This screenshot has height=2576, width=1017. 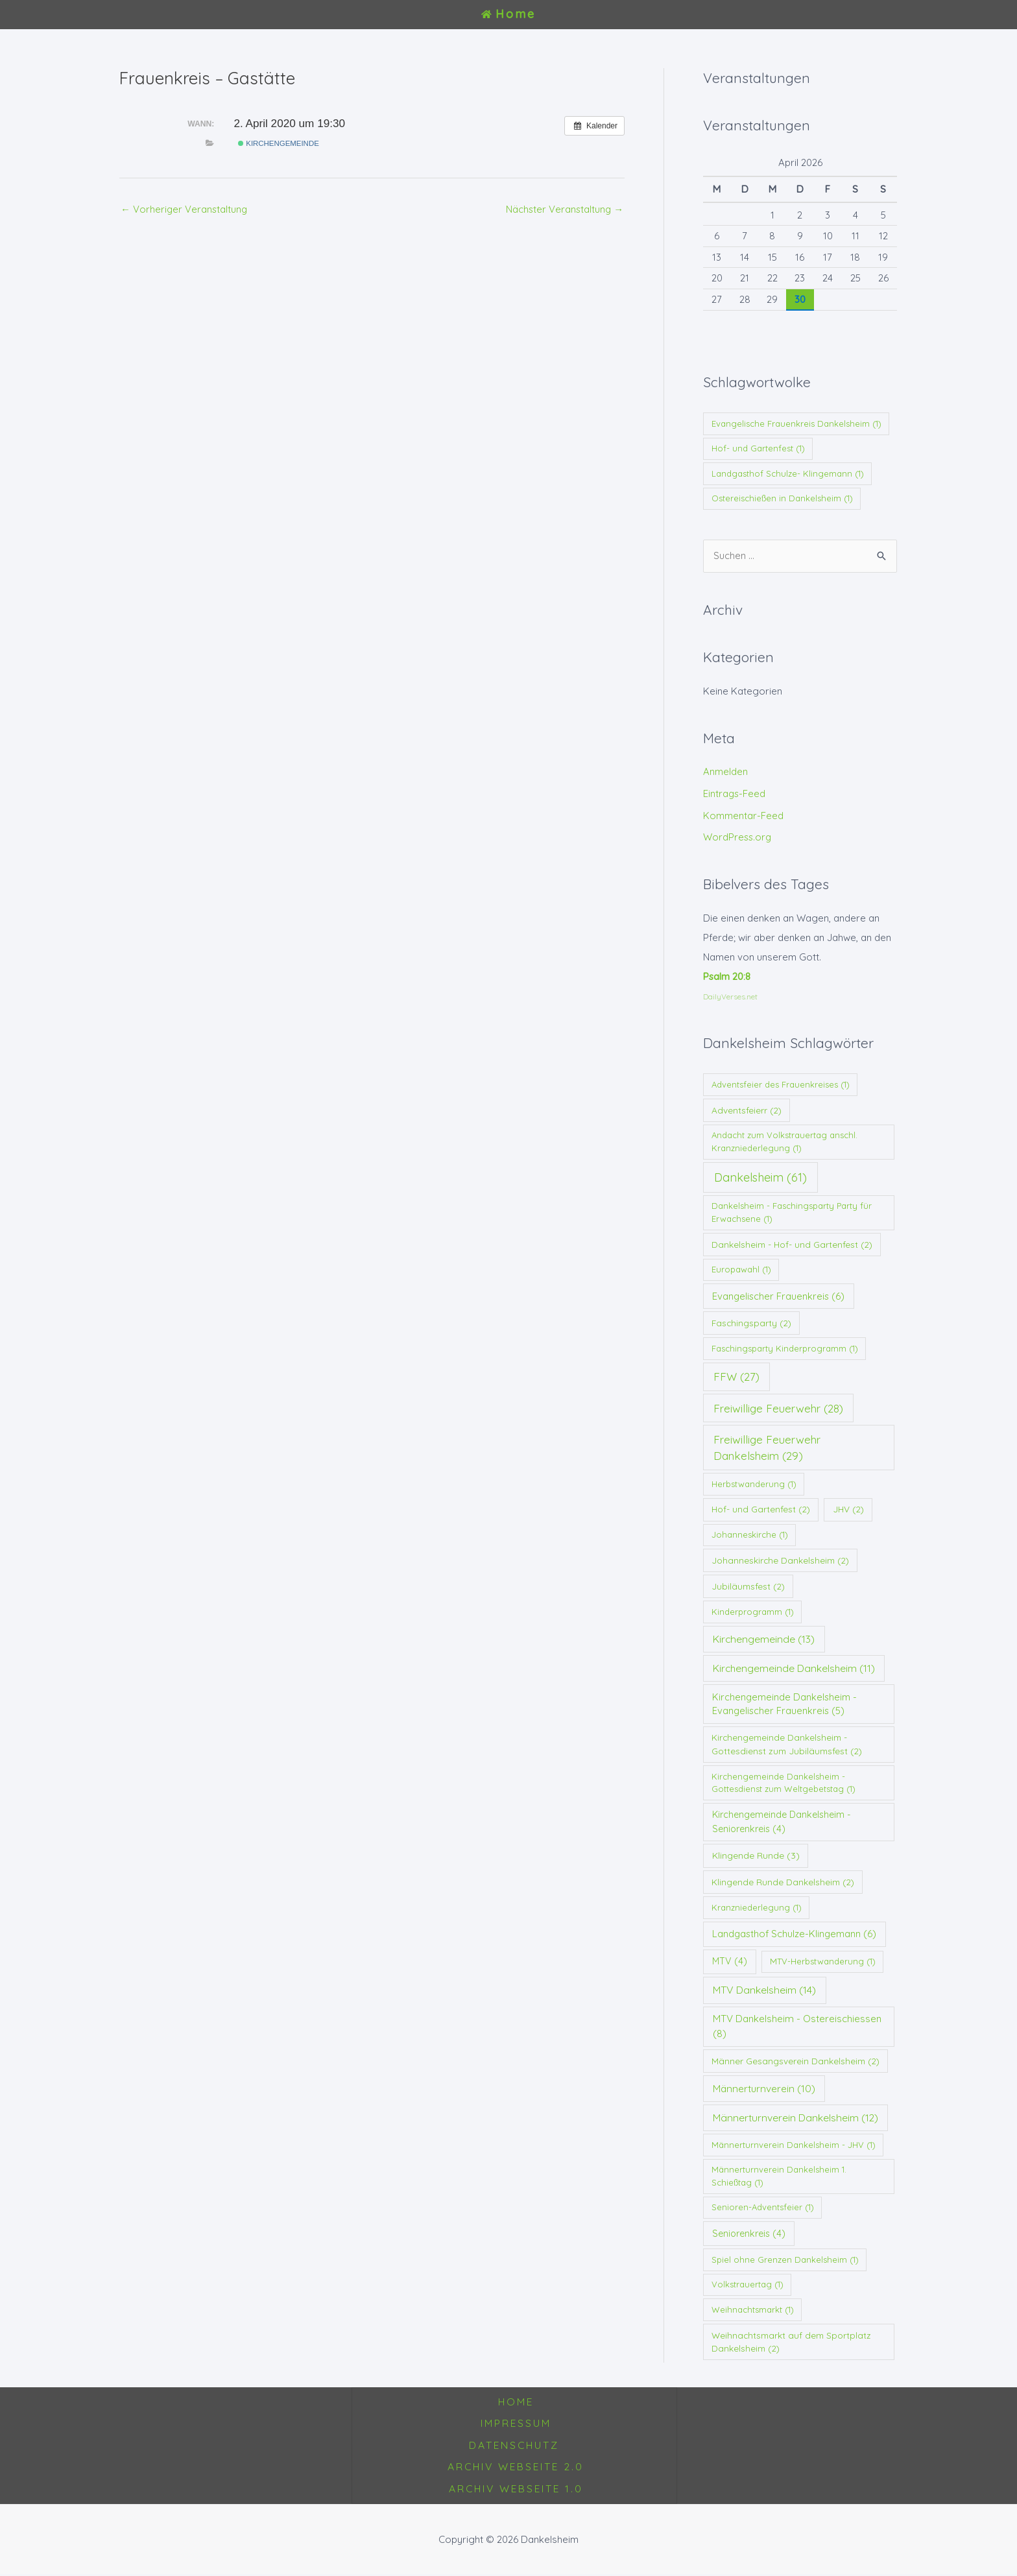 I want to click on JHV [JHV (2 Einträge)], so click(x=848, y=1509).